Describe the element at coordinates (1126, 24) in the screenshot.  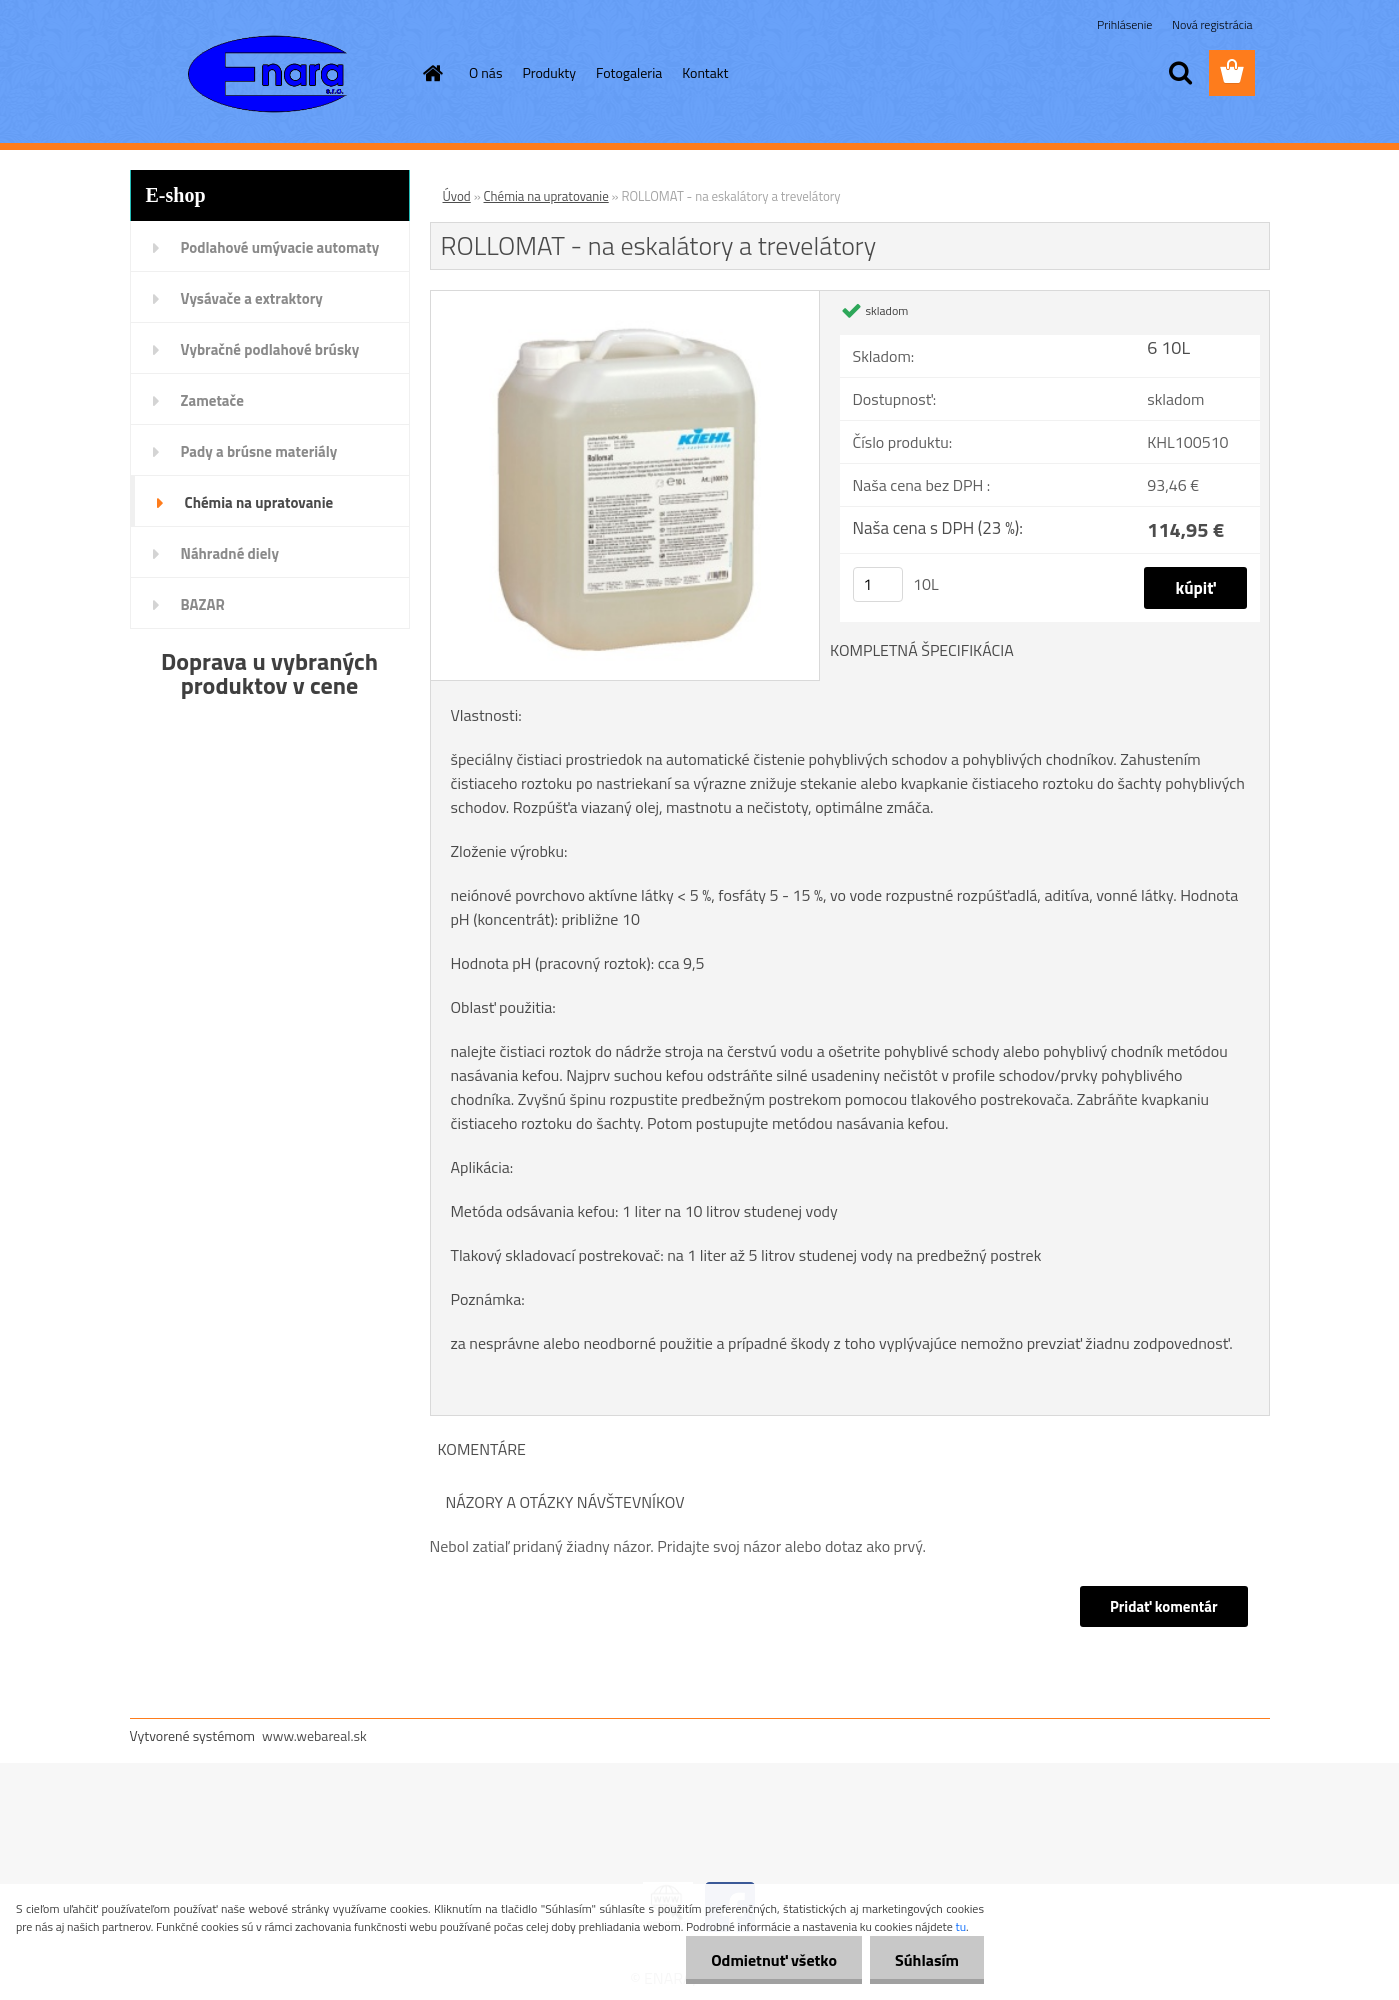
I see `Prihlásenie` at that location.